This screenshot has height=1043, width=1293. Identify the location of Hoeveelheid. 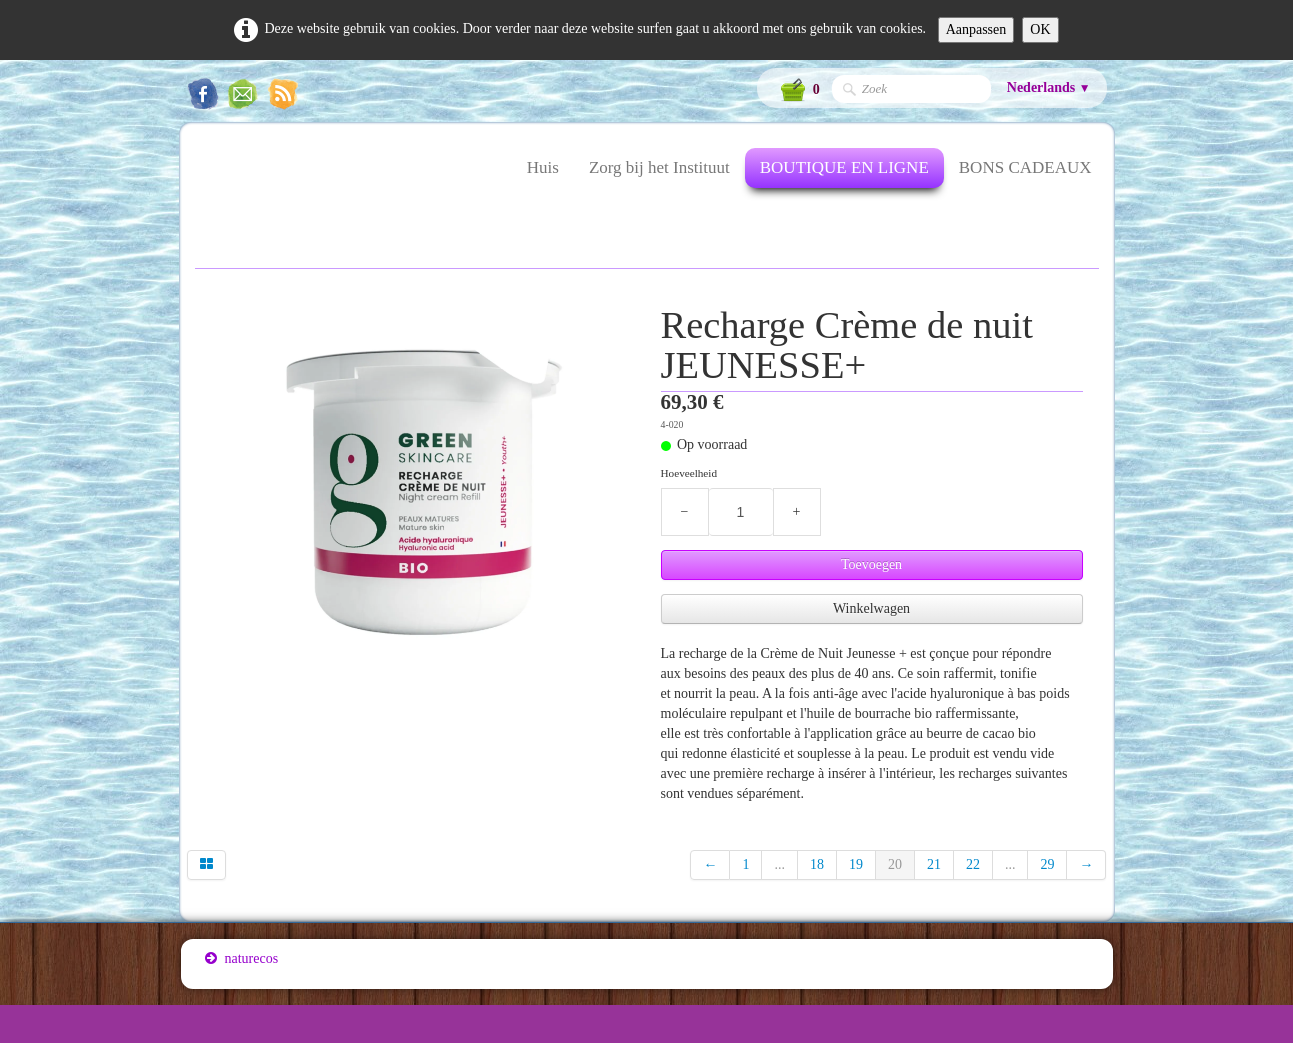
(689, 473).